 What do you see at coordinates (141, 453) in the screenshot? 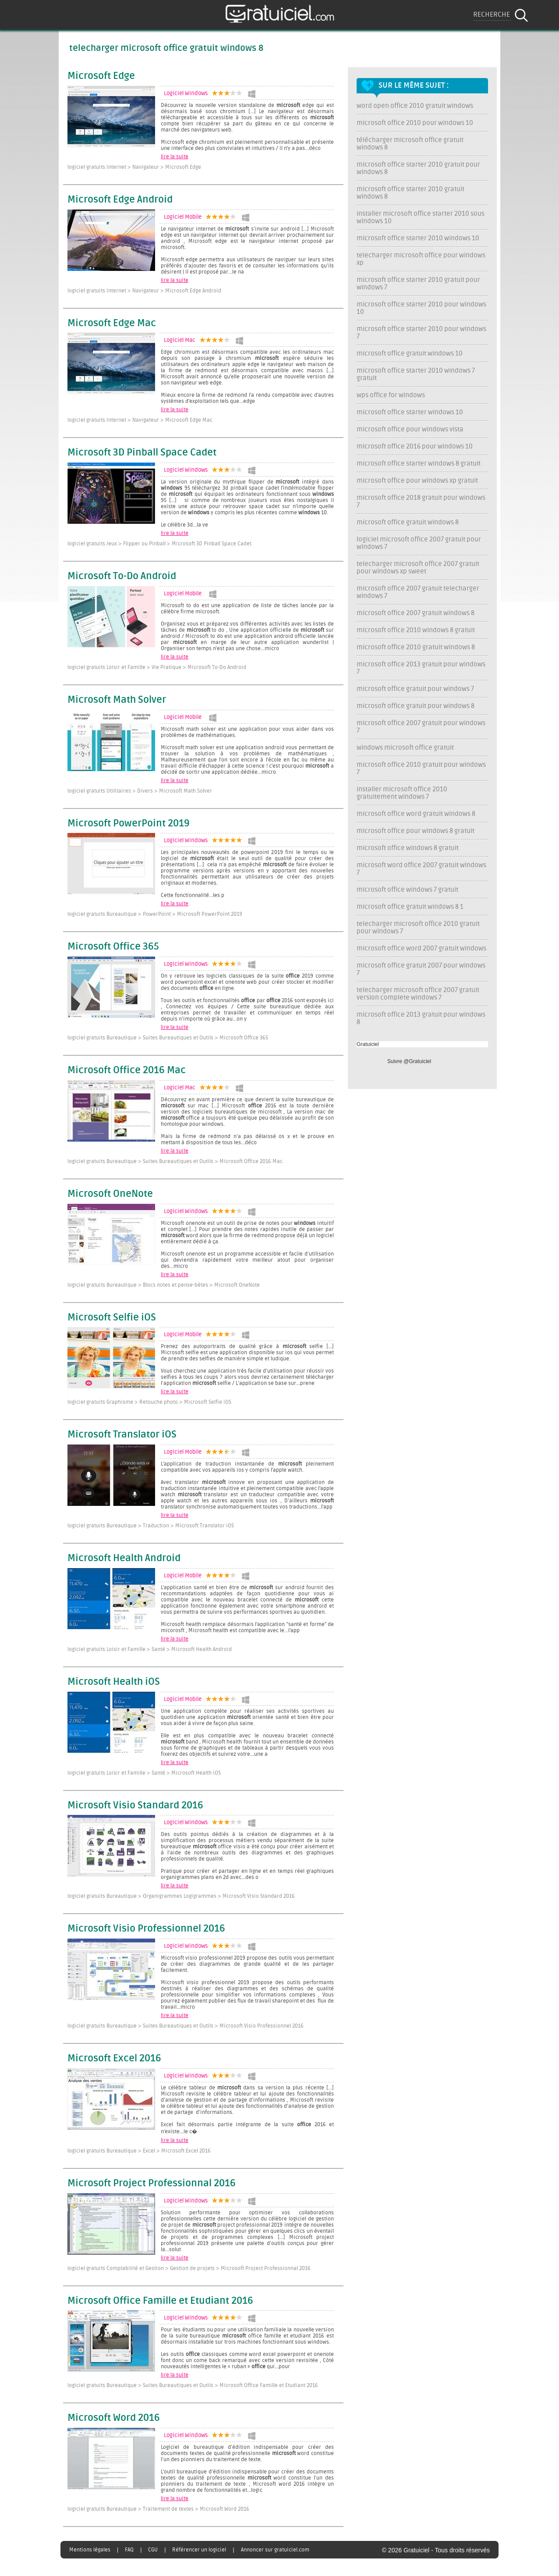
I see `Microsoft 3D Pinball Space Cadet` at bounding box center [141, 453].